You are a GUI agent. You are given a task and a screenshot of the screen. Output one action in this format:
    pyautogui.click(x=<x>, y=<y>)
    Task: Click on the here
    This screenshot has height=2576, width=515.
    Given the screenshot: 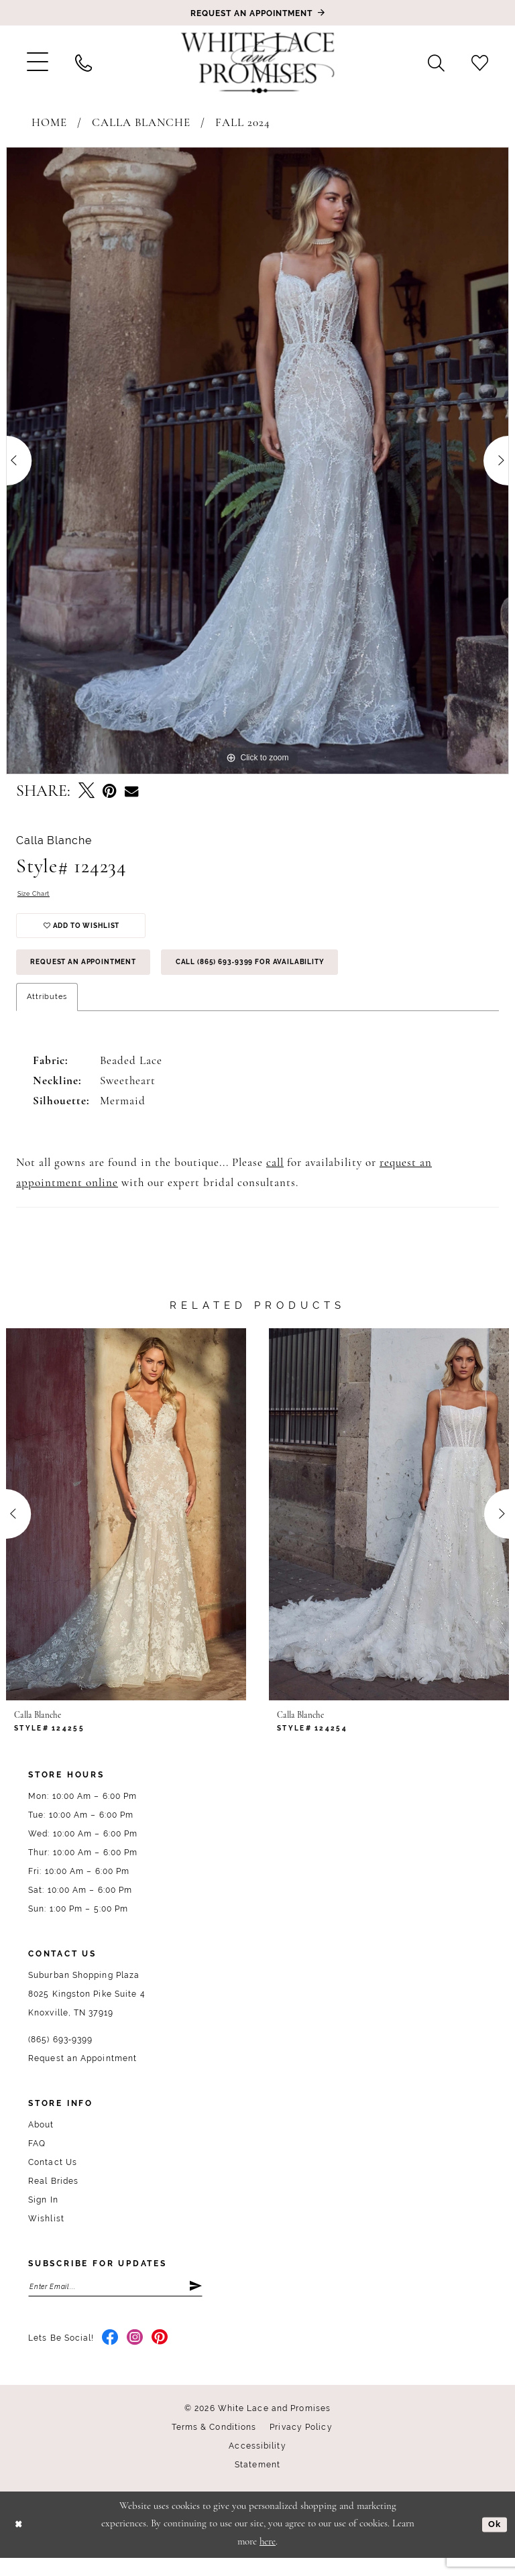 What is the action you would take?
    pyautogui.click(x=268, y=2560)
    